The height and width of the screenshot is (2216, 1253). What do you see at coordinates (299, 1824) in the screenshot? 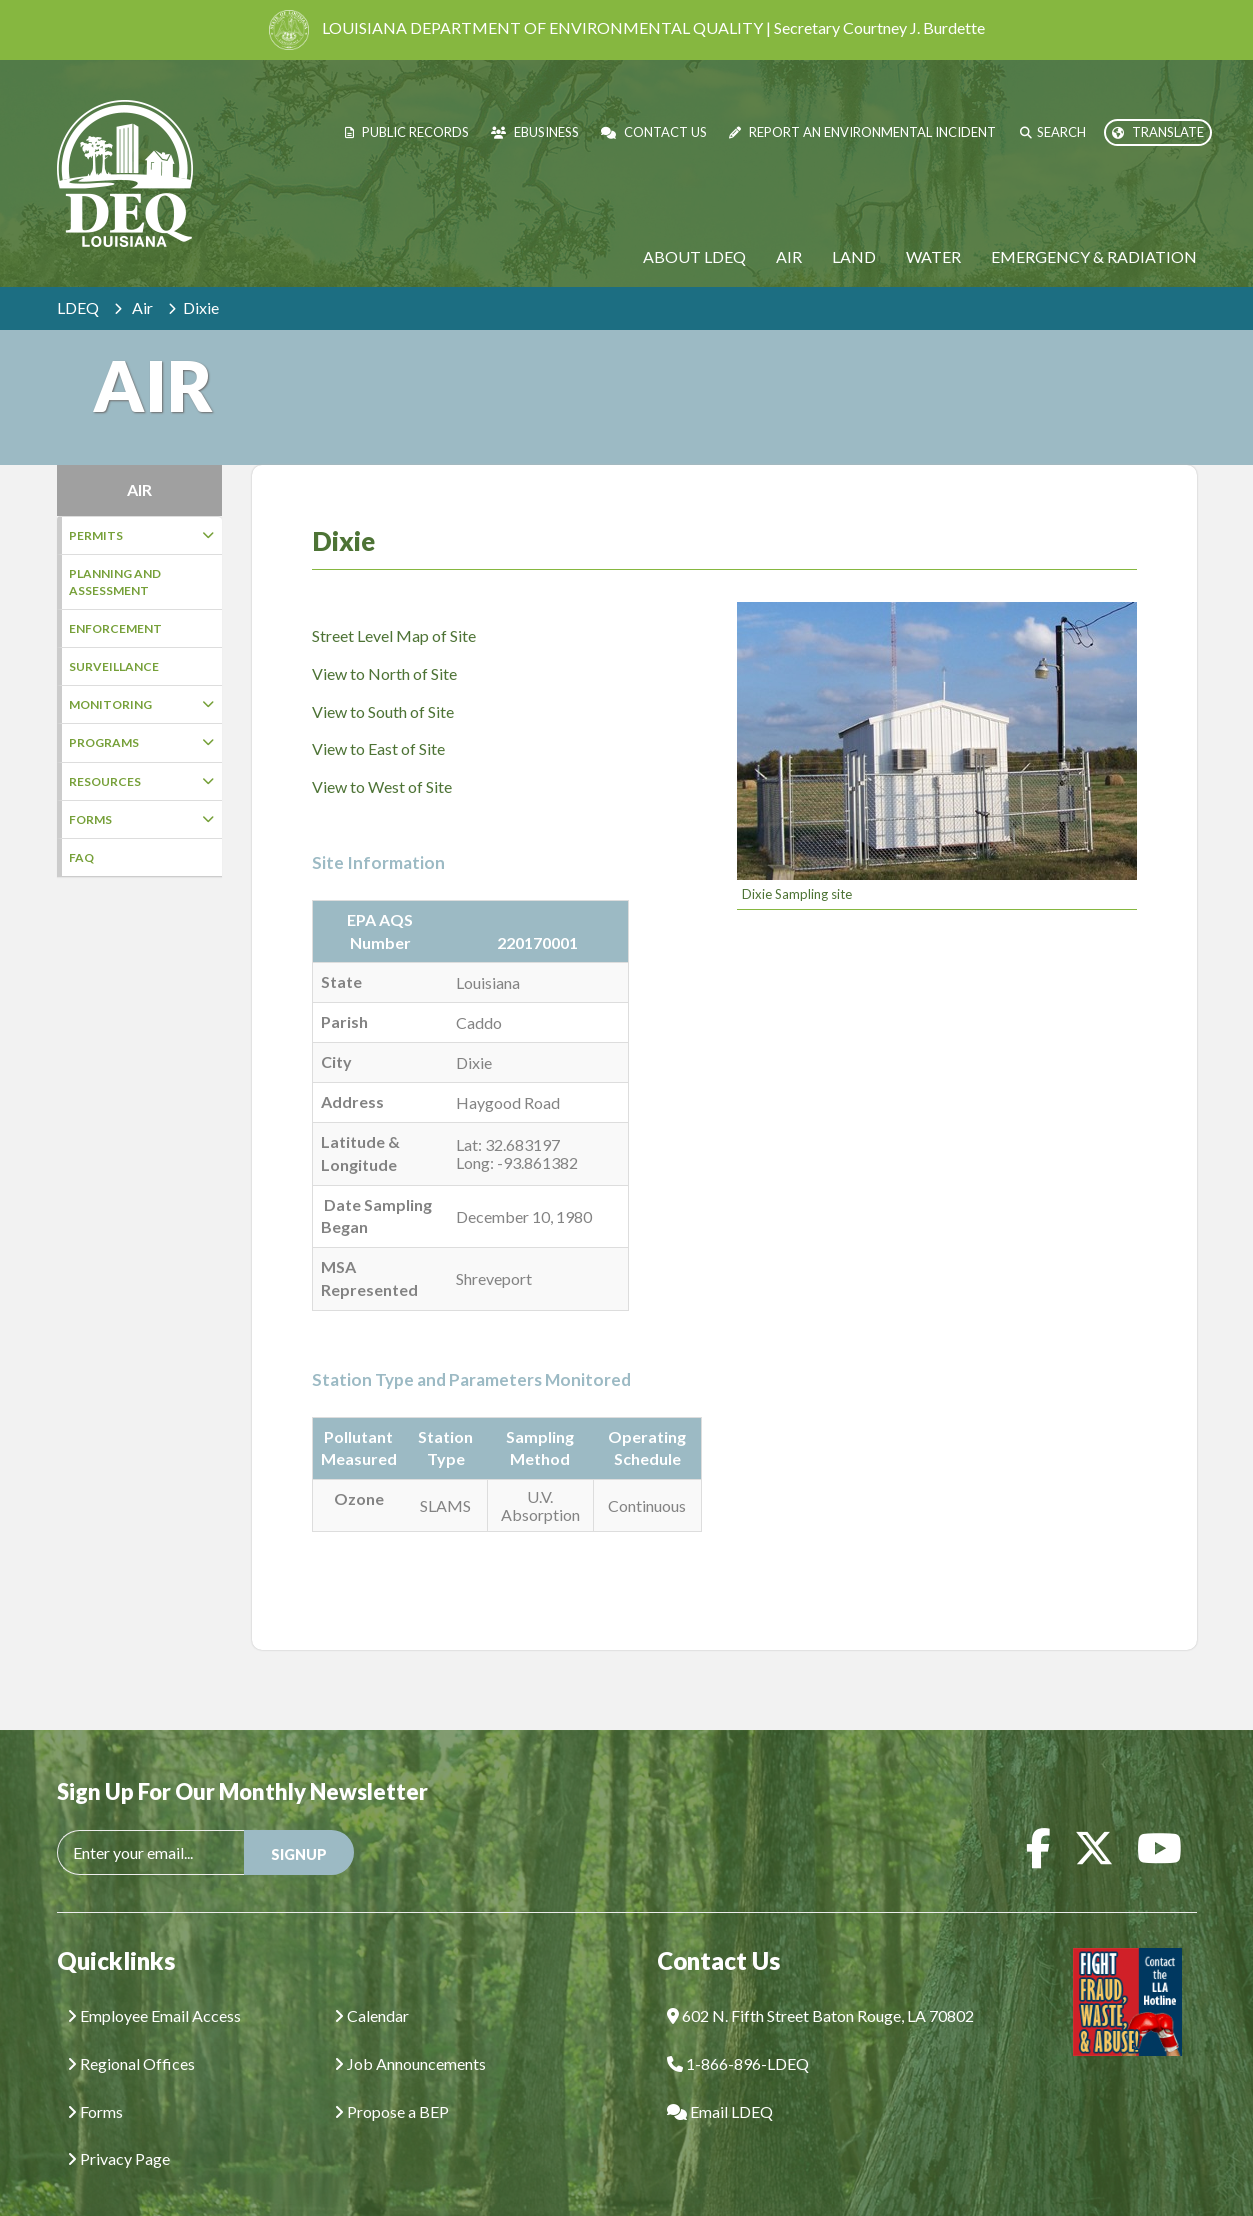
I see `SIGNUP [button]` at bounding box center [299, 1824].